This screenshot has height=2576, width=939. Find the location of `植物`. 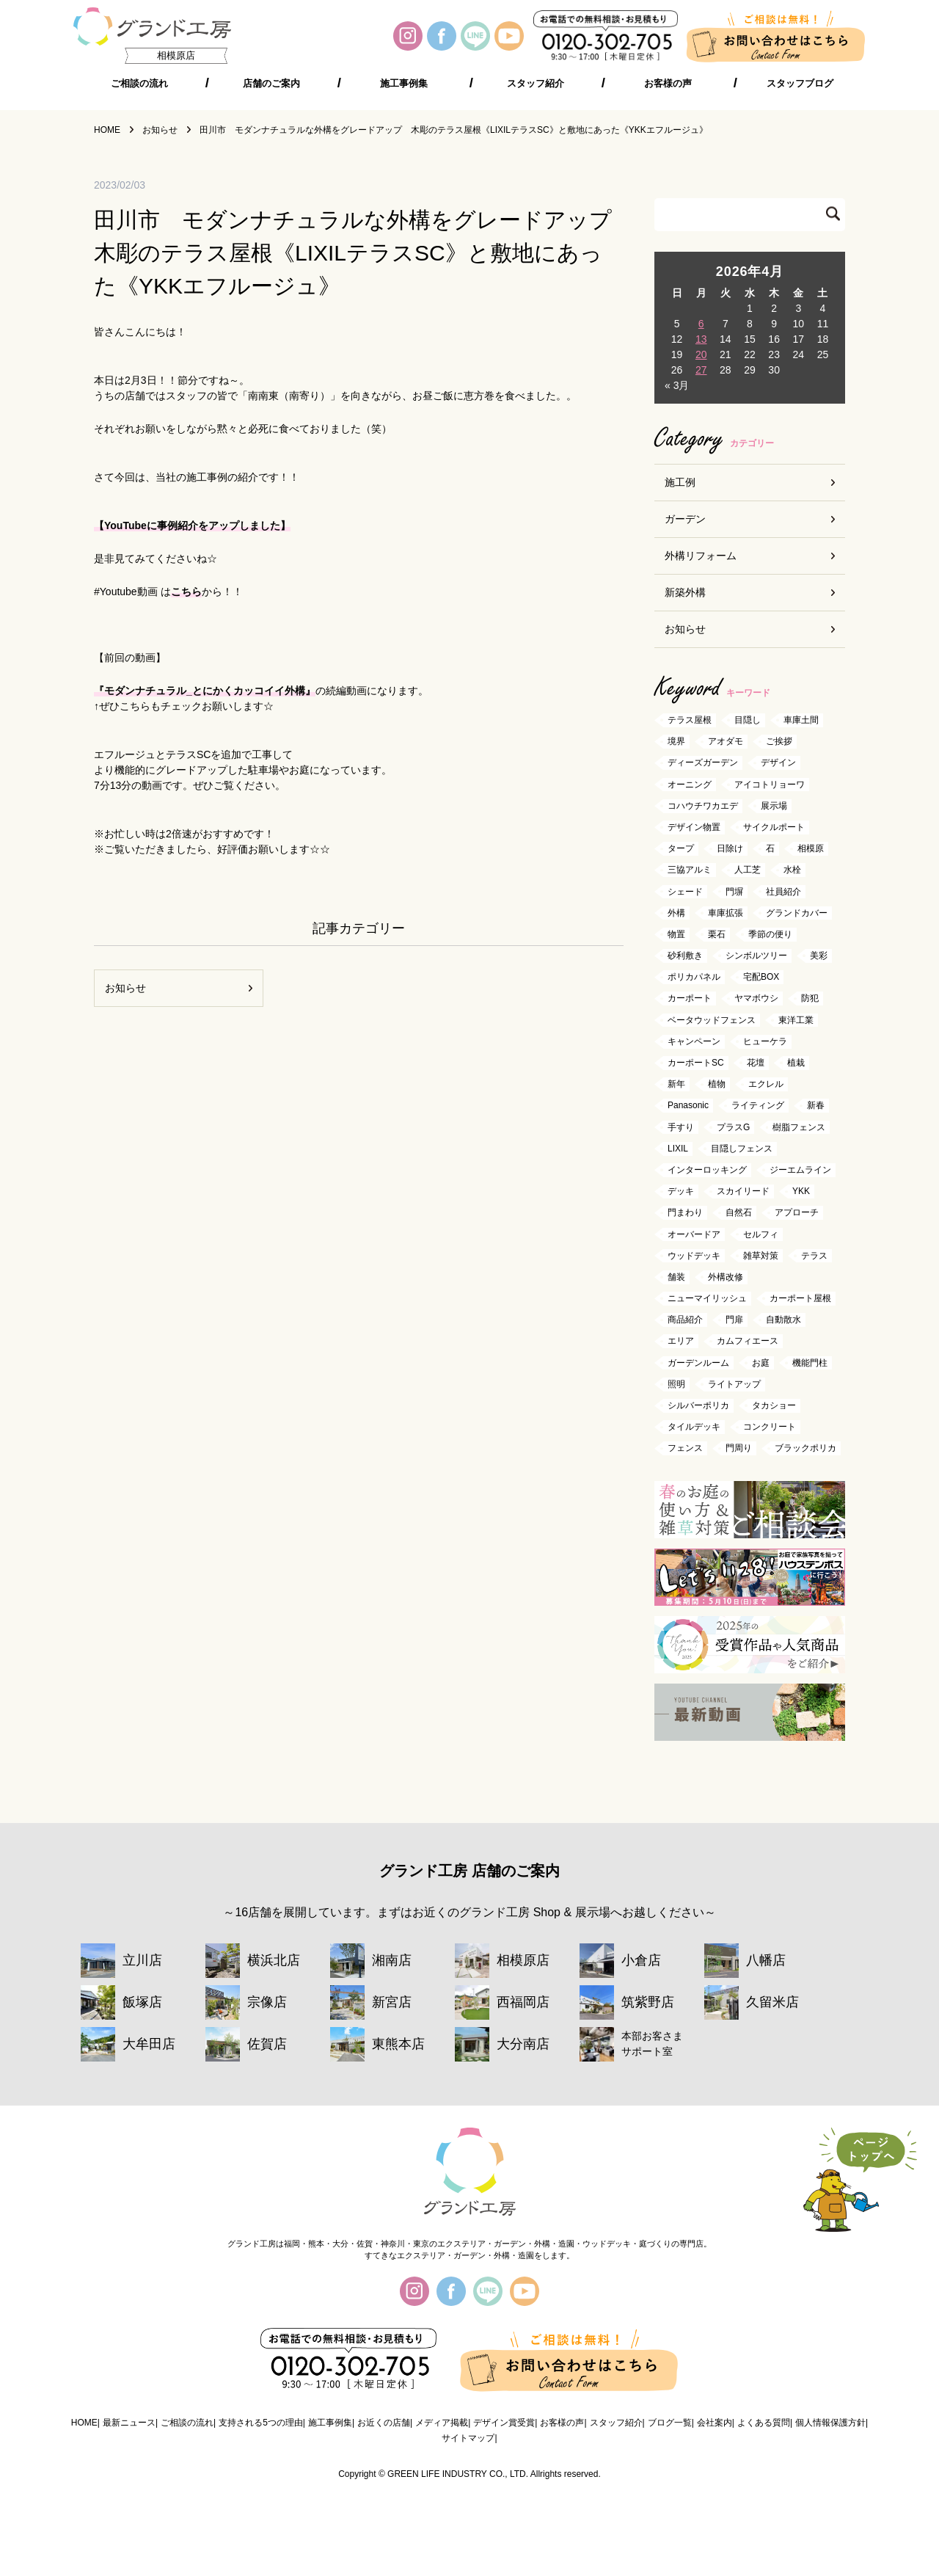

植物 is located at coordinates (717, 1085).